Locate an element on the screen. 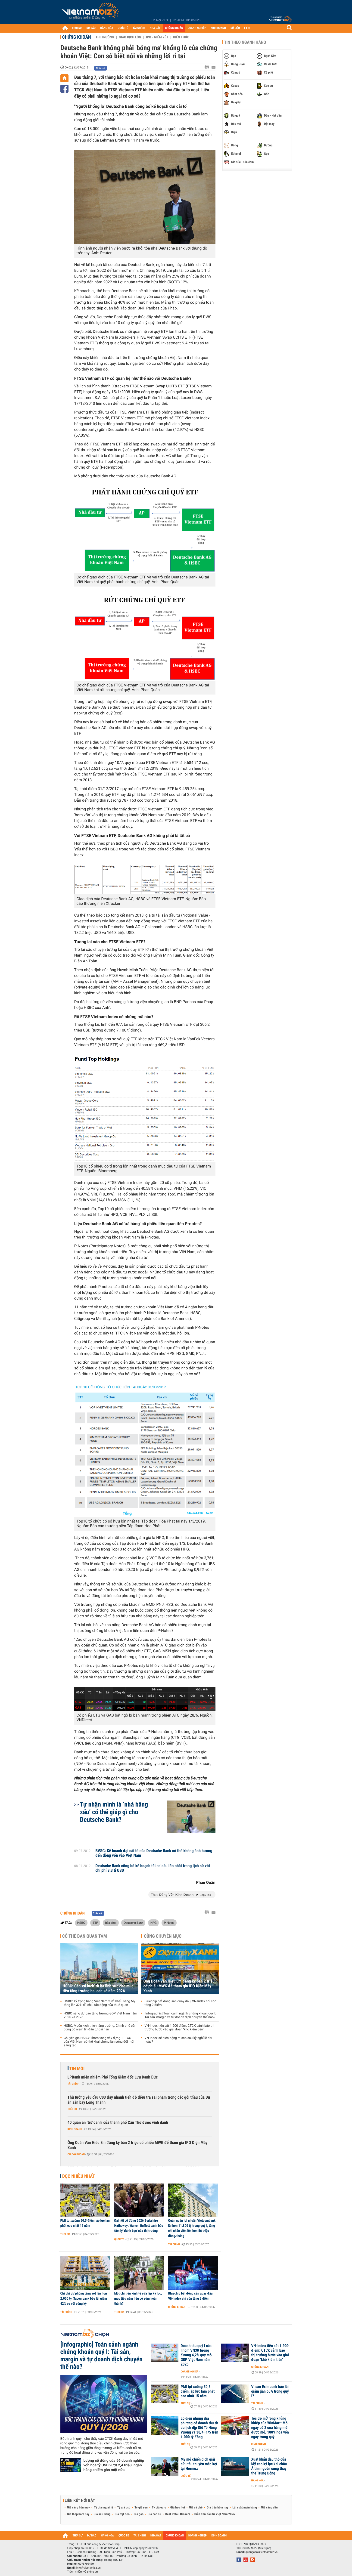 Image resolution: width=352 pixels, height=2576 pixels. Giá thịt heo is located at coordinates (122, 2514).